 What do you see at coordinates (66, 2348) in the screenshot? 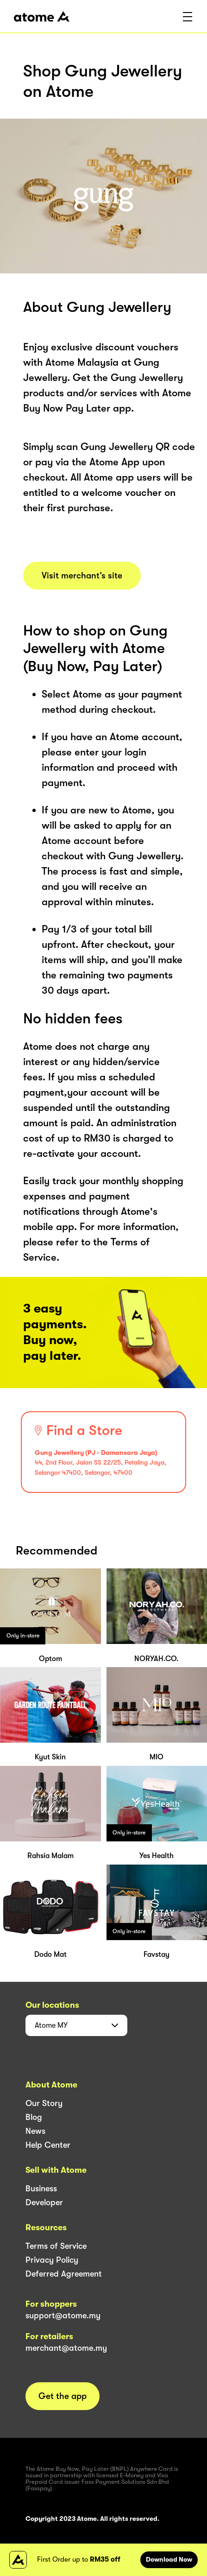
I see `merchant@atome.my` at bounding box center [66, 2348].